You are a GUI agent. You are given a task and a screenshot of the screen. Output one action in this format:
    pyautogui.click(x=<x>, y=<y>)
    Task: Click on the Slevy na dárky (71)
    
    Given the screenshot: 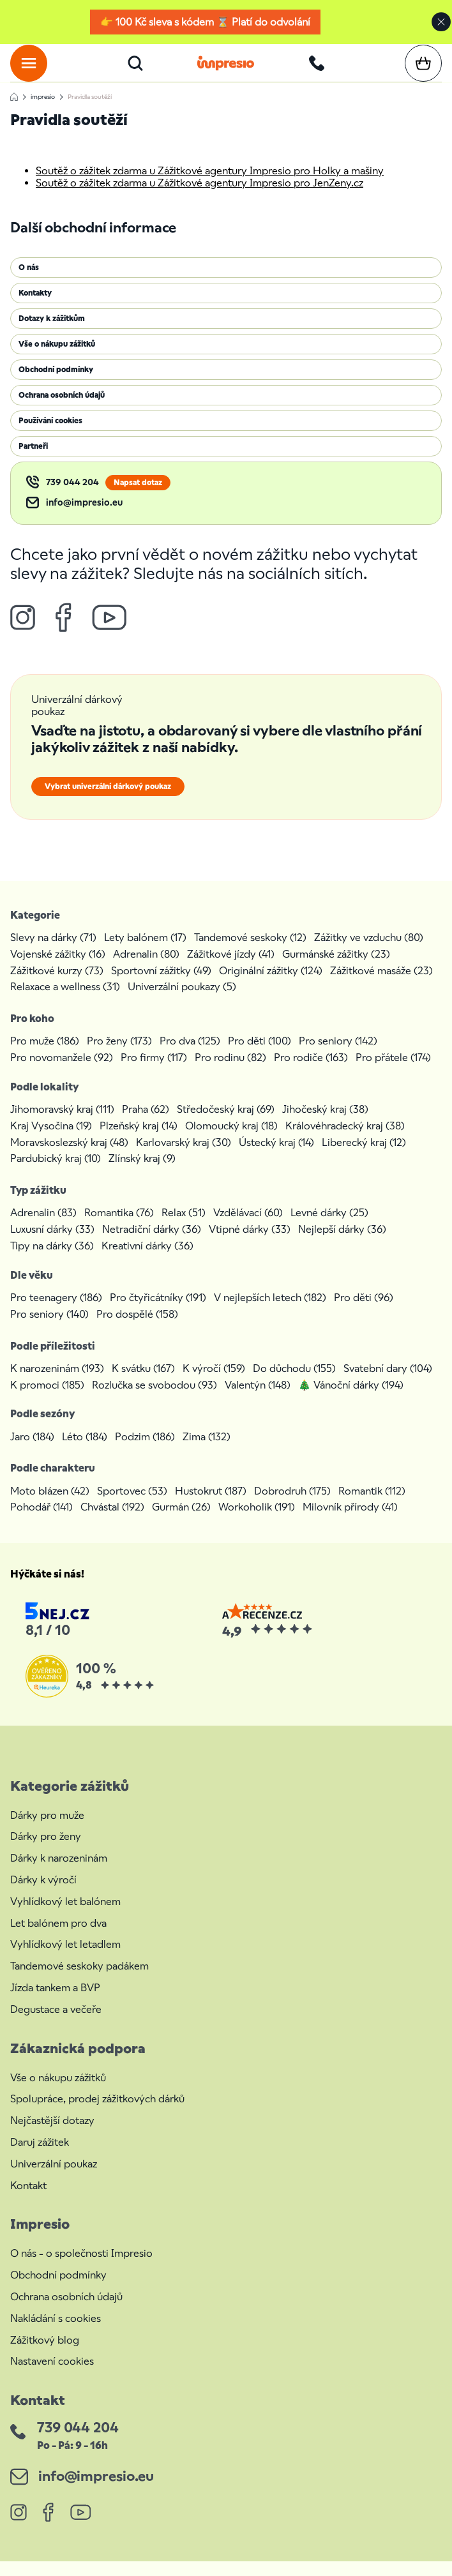 What is the action you would take?
    pyautogui.click(x=53, y=952)
    